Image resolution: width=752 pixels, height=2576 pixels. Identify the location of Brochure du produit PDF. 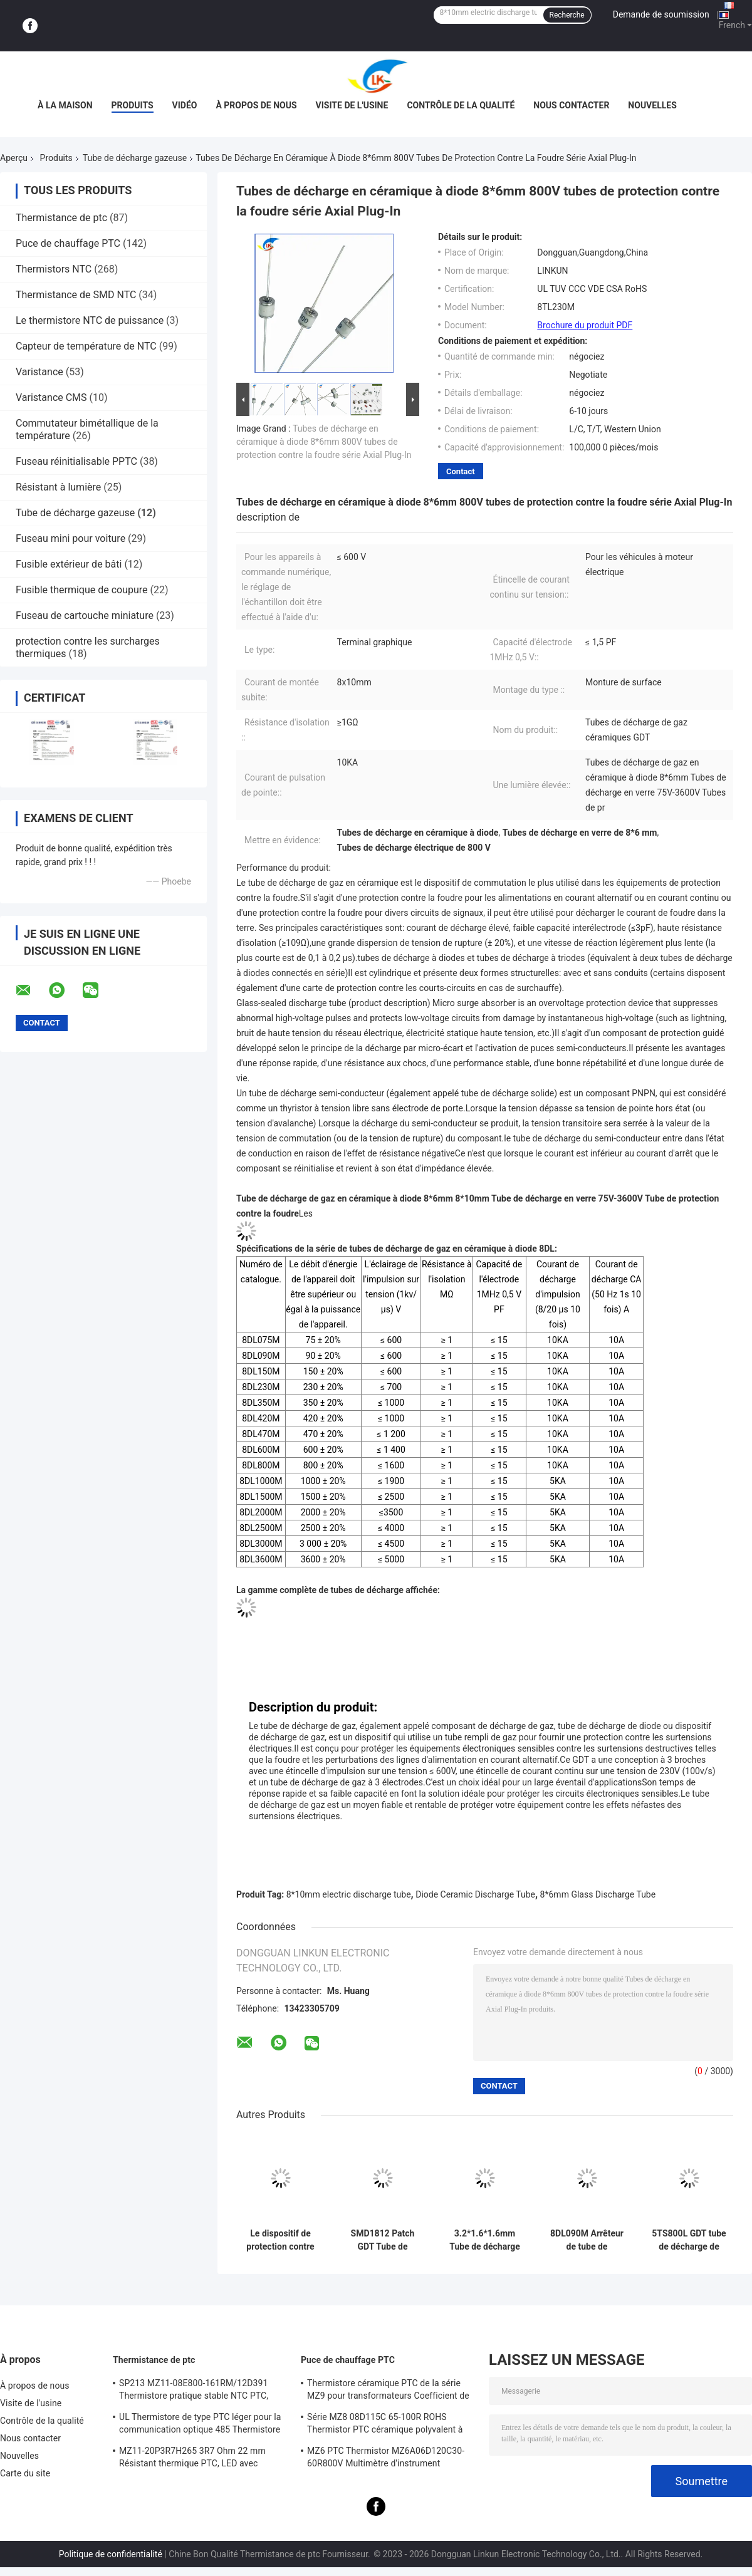
(584, 325).